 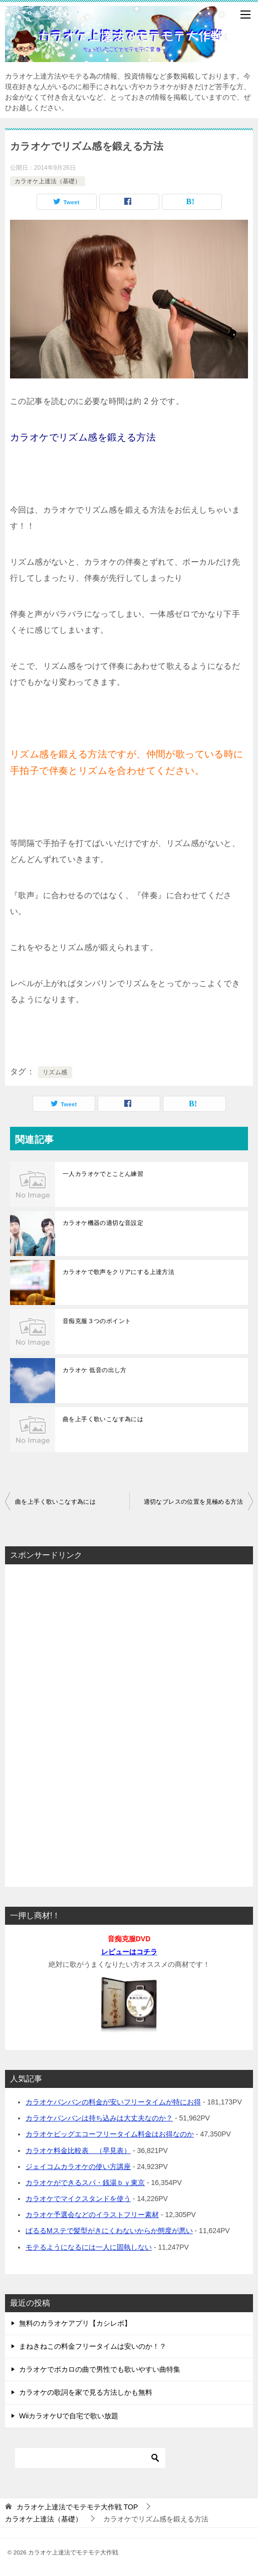 What do you see at coordinates (92, 2215) in the screenshot?
I see `カラオケ予選会などのイラストフリー素材` at bounding box center [92, 2215].